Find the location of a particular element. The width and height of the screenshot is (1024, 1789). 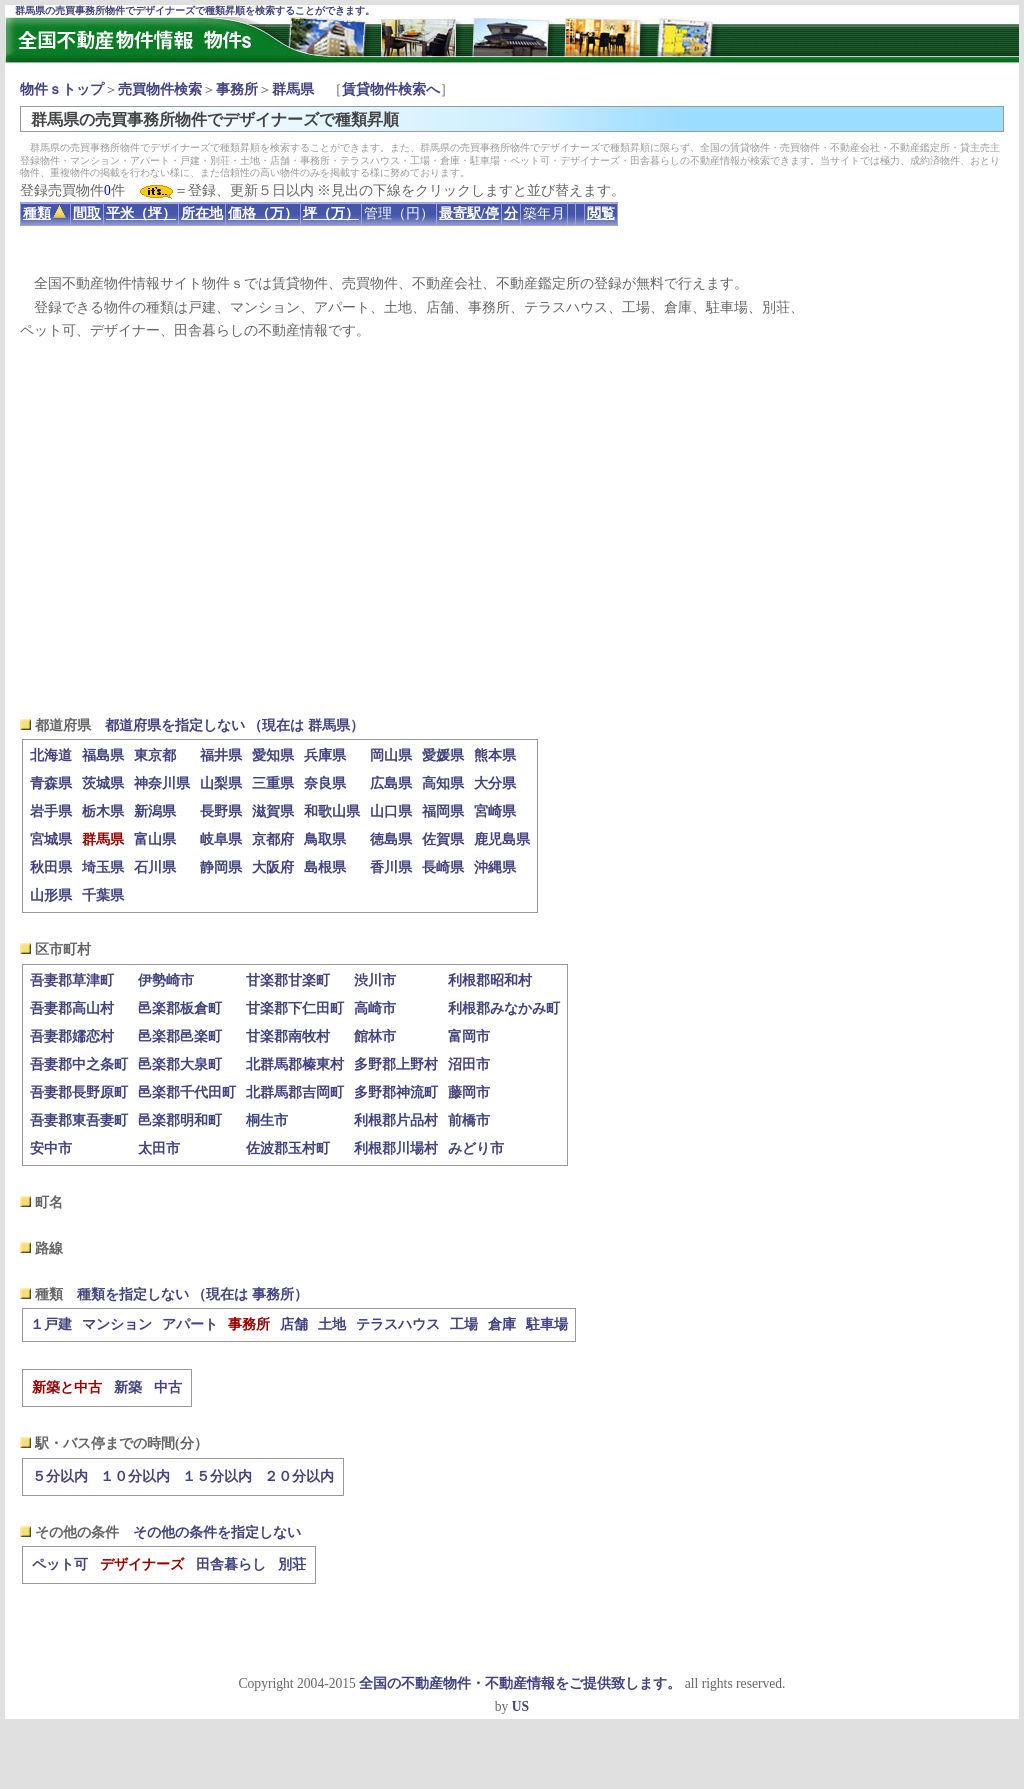

北群馬郡吉岡町 is located at coordinates (295, 1092).